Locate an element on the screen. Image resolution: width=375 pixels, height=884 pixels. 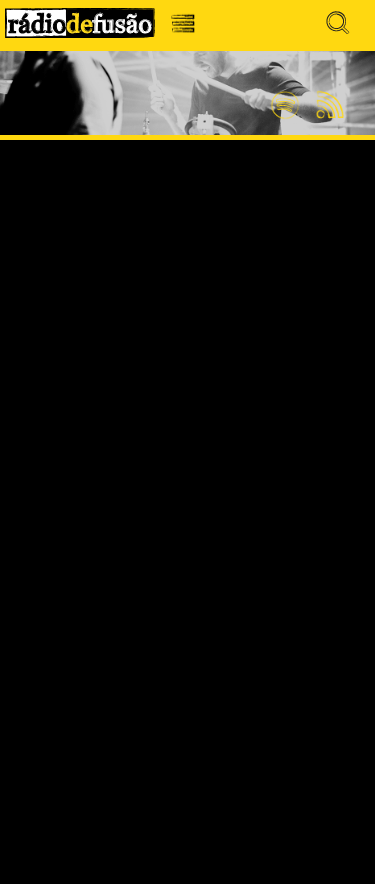
Spotify is located at coordinates (285, 97).